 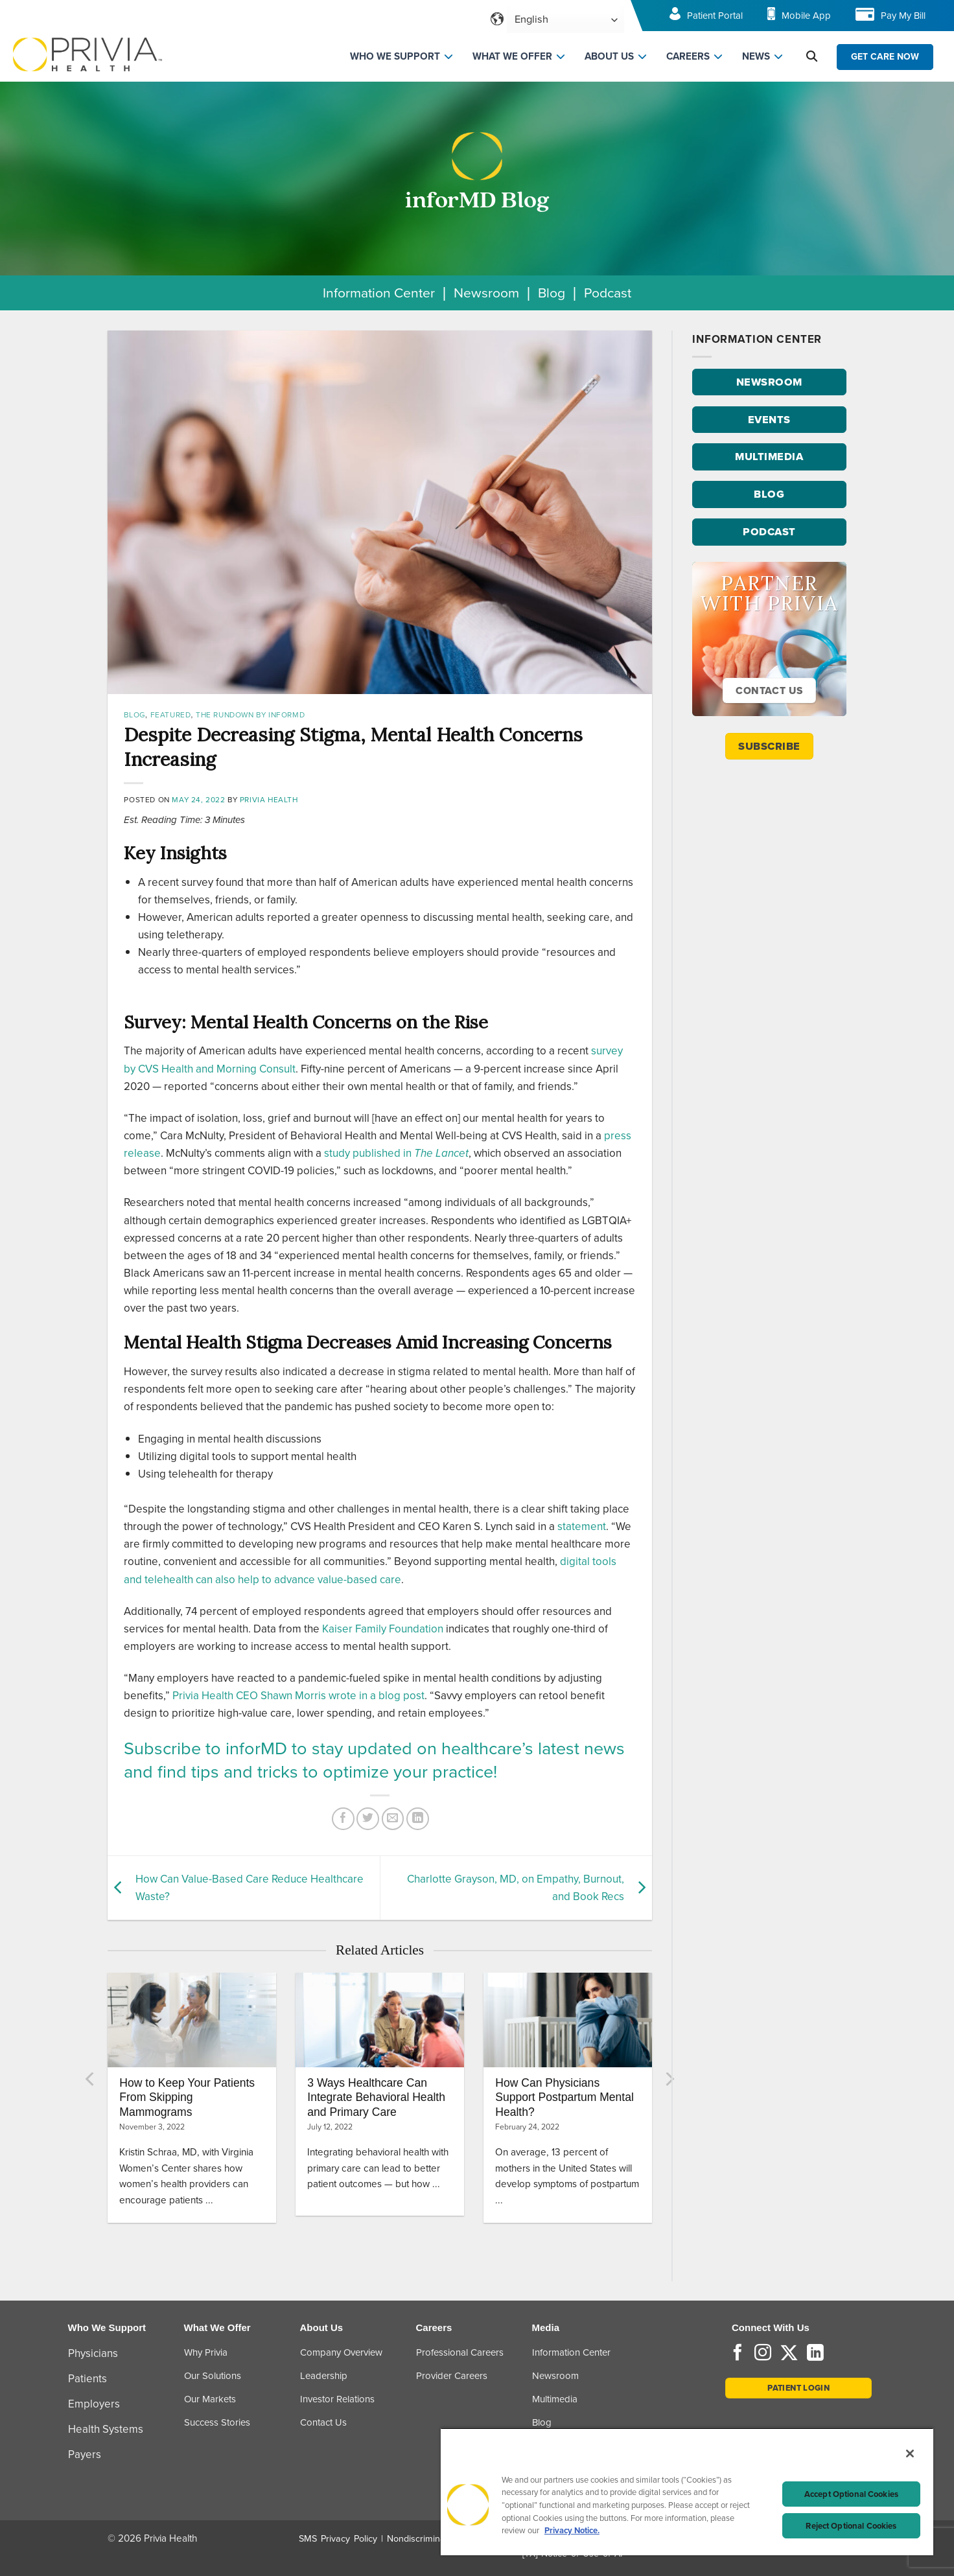 I want to click on WHO WE SUPPORT, so click(x=395, y=56).